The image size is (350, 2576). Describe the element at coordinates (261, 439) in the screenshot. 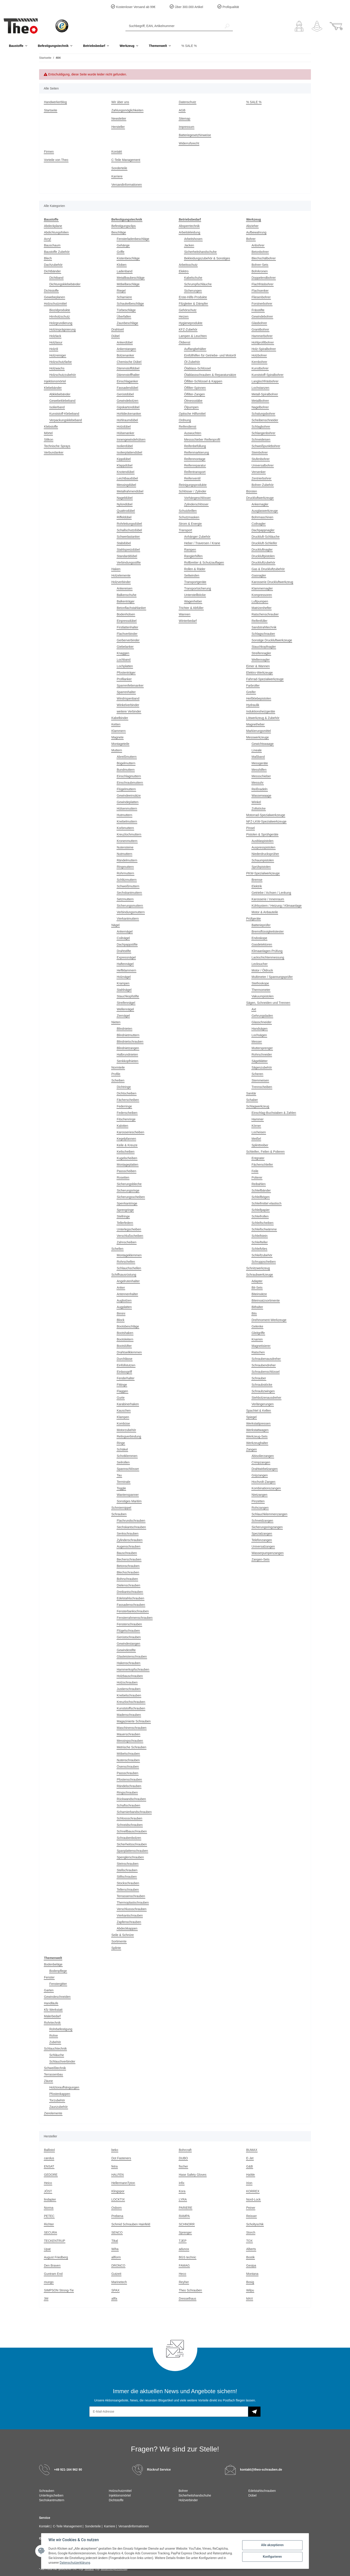

I see `Schneideisen` at that location.